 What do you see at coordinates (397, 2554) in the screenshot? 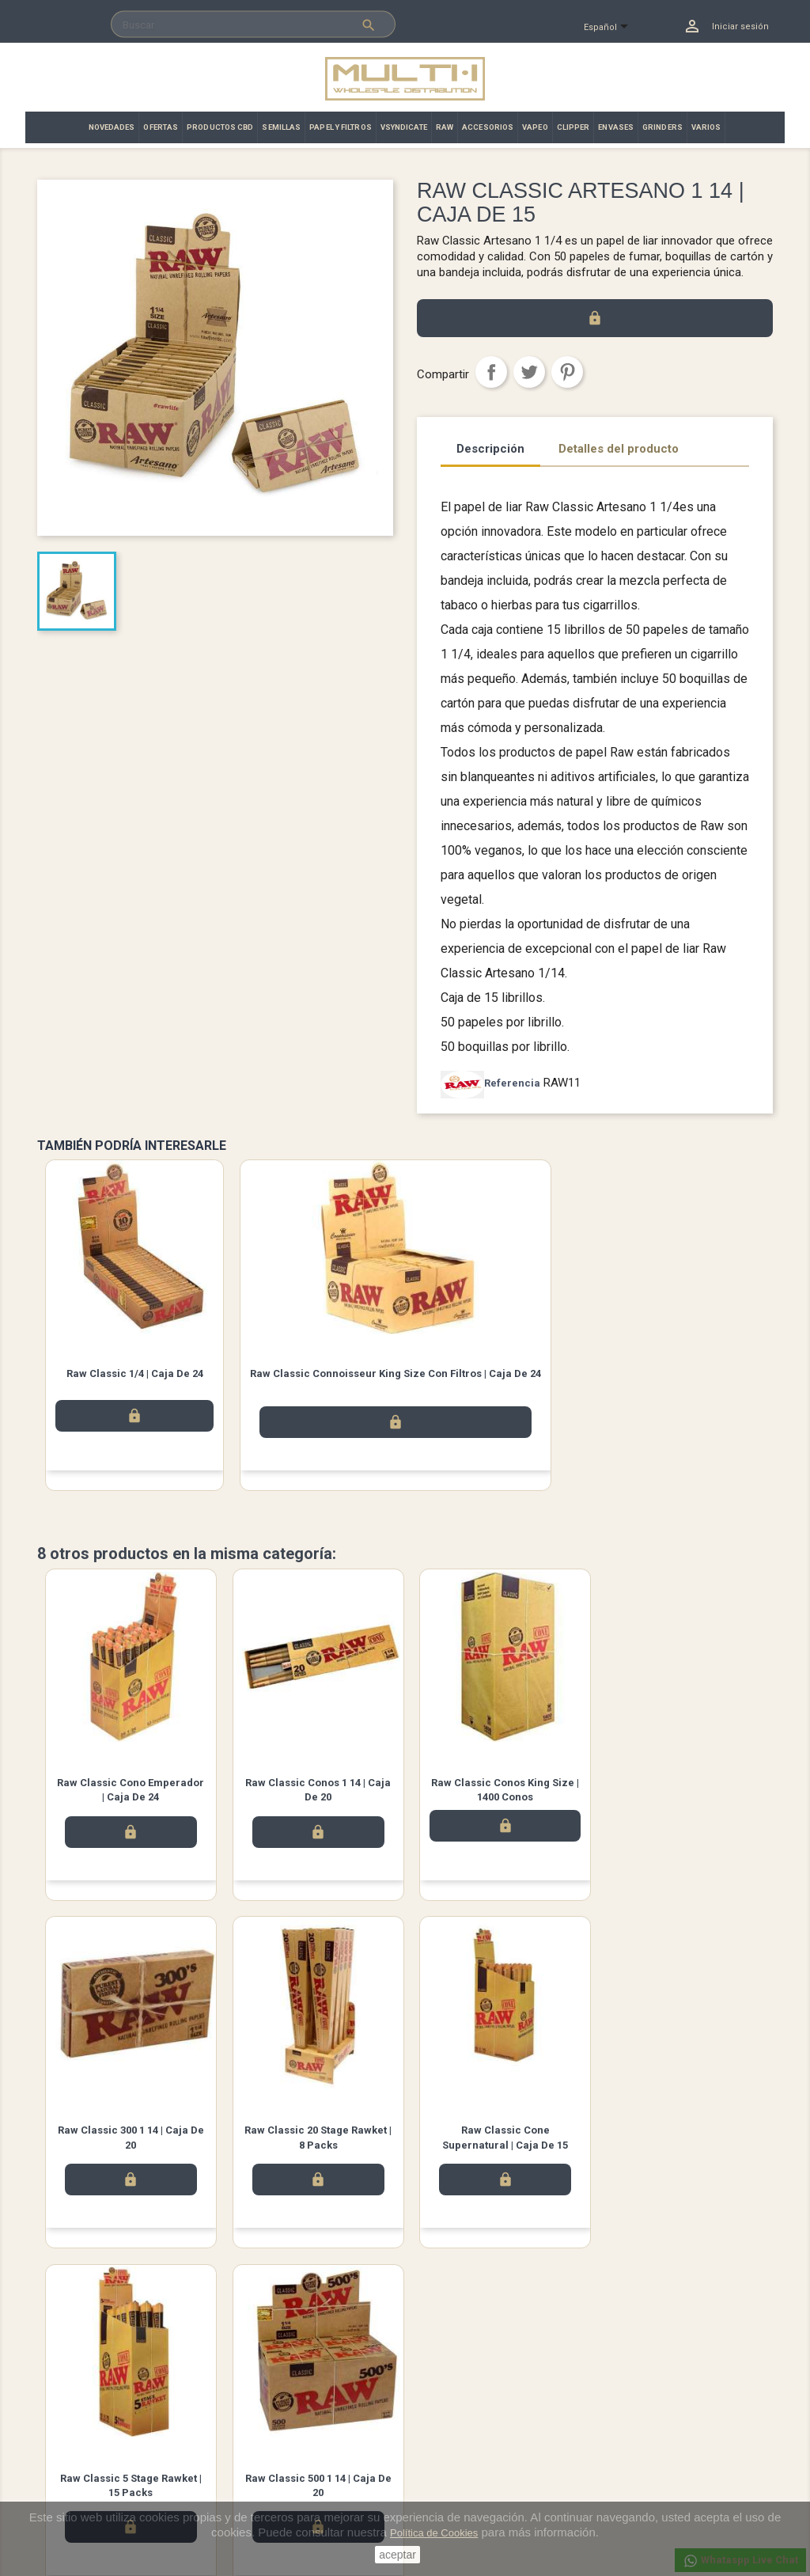
I see `aceptar` at bounding box center [397, 2554].